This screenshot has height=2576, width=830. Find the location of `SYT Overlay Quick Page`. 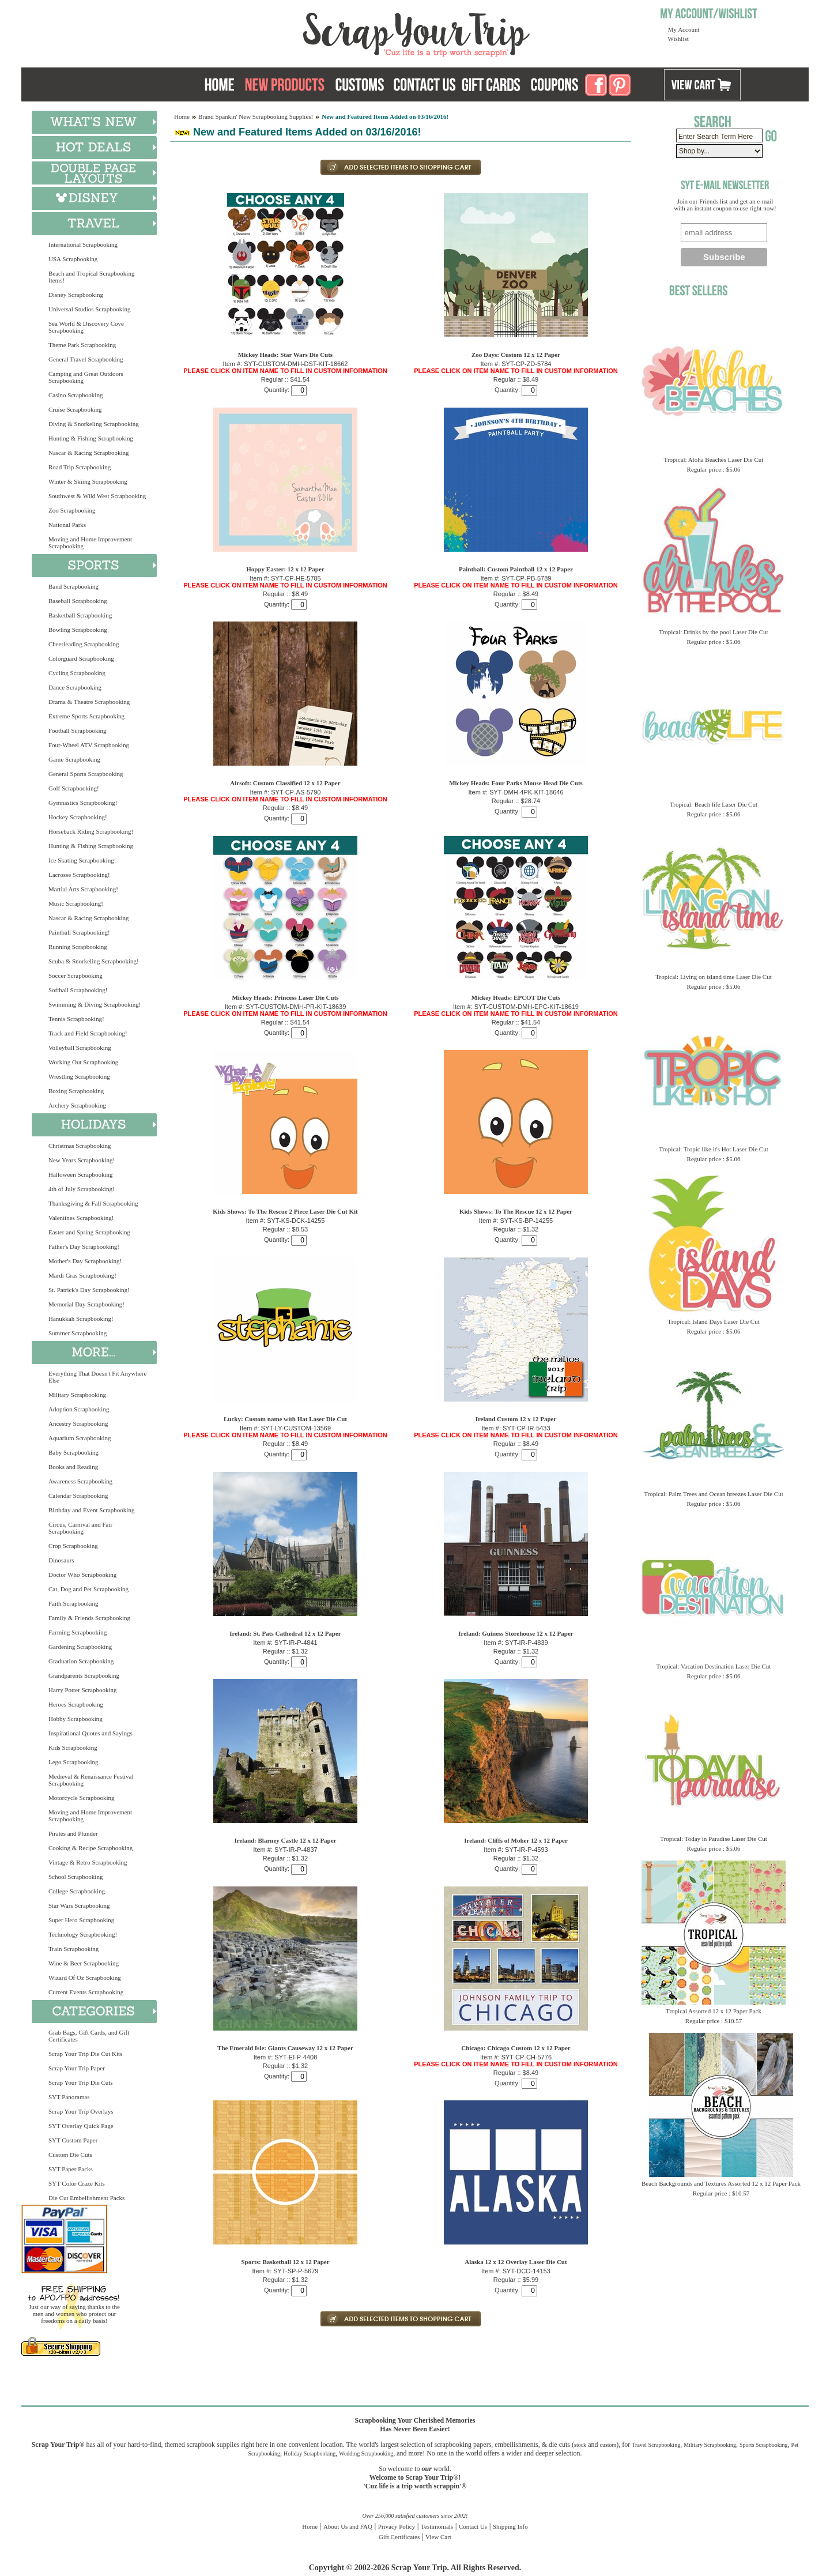

SYT Overlay Quick Page is located at coordinates (81, 2125).